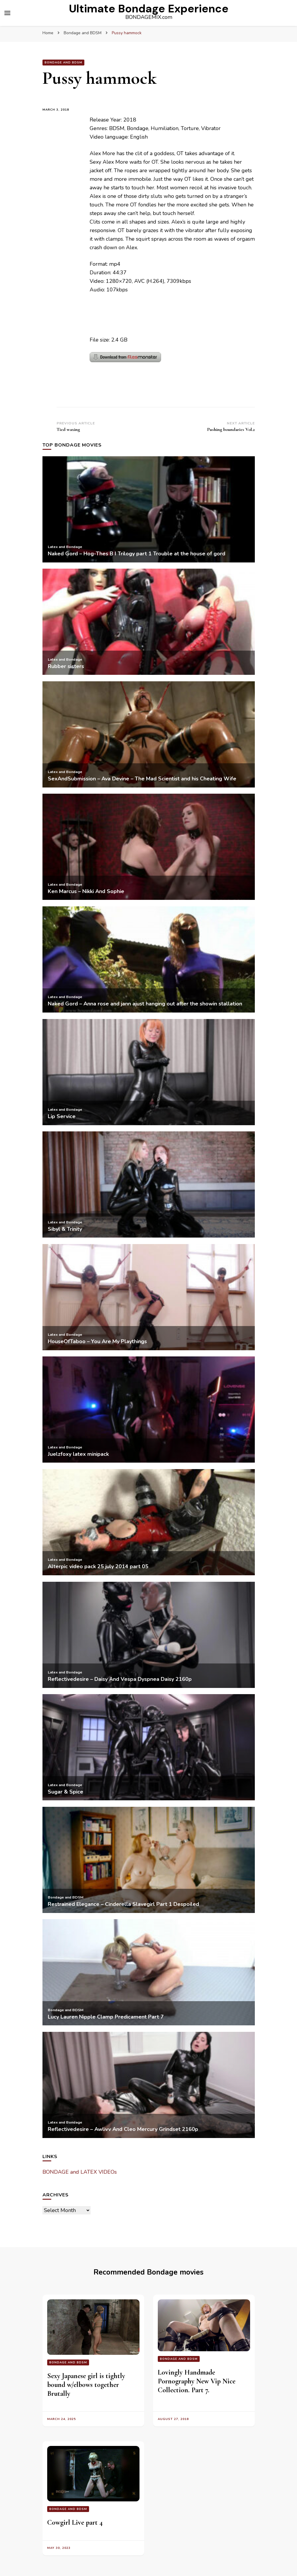 This screenshot has width=297, height=2576. Describe the element at coordinates (79, 2171) in the screenshot. I see `BONDAGE and LATEX VIDEOs` at that location.